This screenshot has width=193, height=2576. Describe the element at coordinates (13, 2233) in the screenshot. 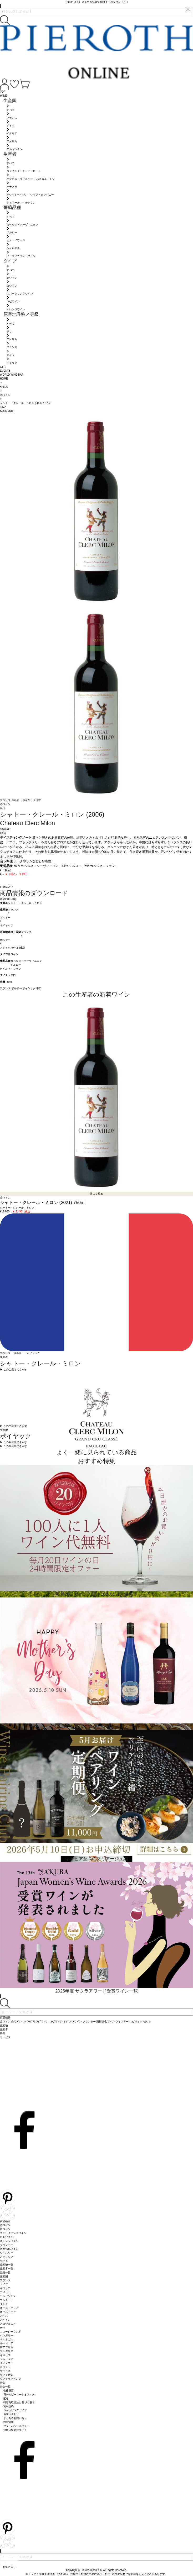

I see `スパークリングワイン` at that location.